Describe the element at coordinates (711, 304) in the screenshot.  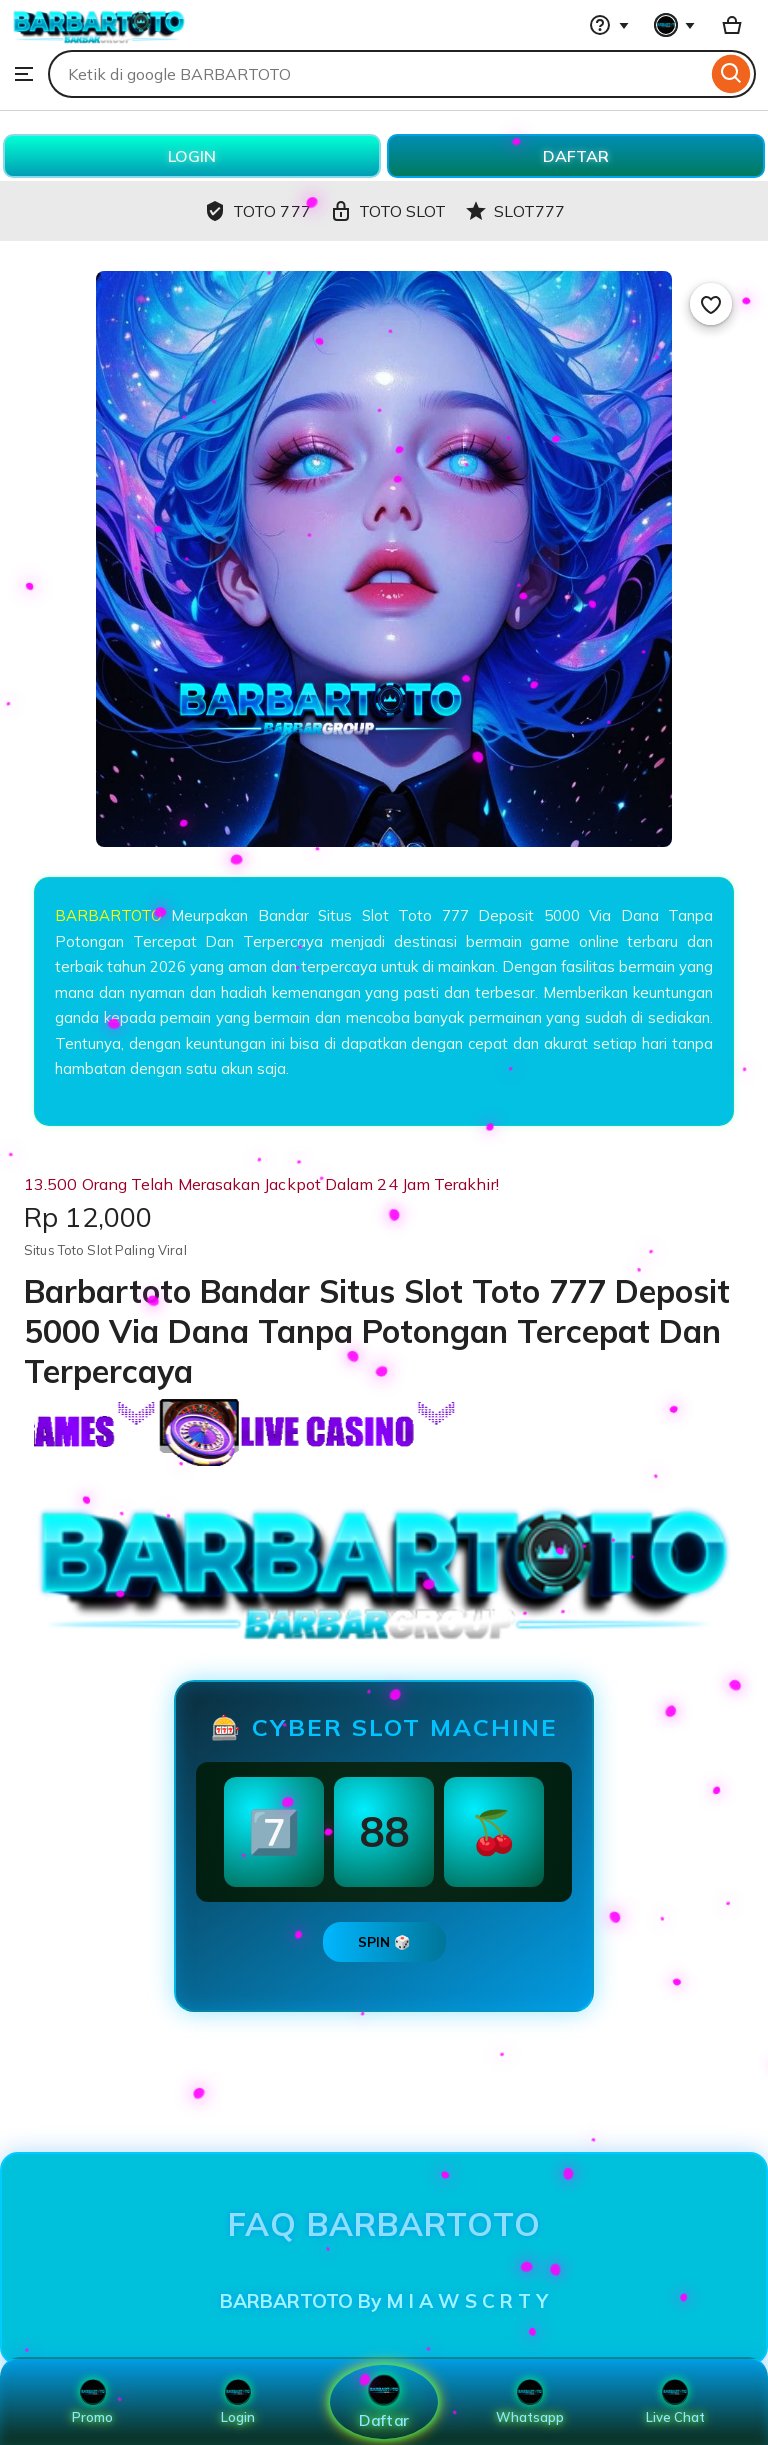
I see `[Add to Favourites]` at that location.